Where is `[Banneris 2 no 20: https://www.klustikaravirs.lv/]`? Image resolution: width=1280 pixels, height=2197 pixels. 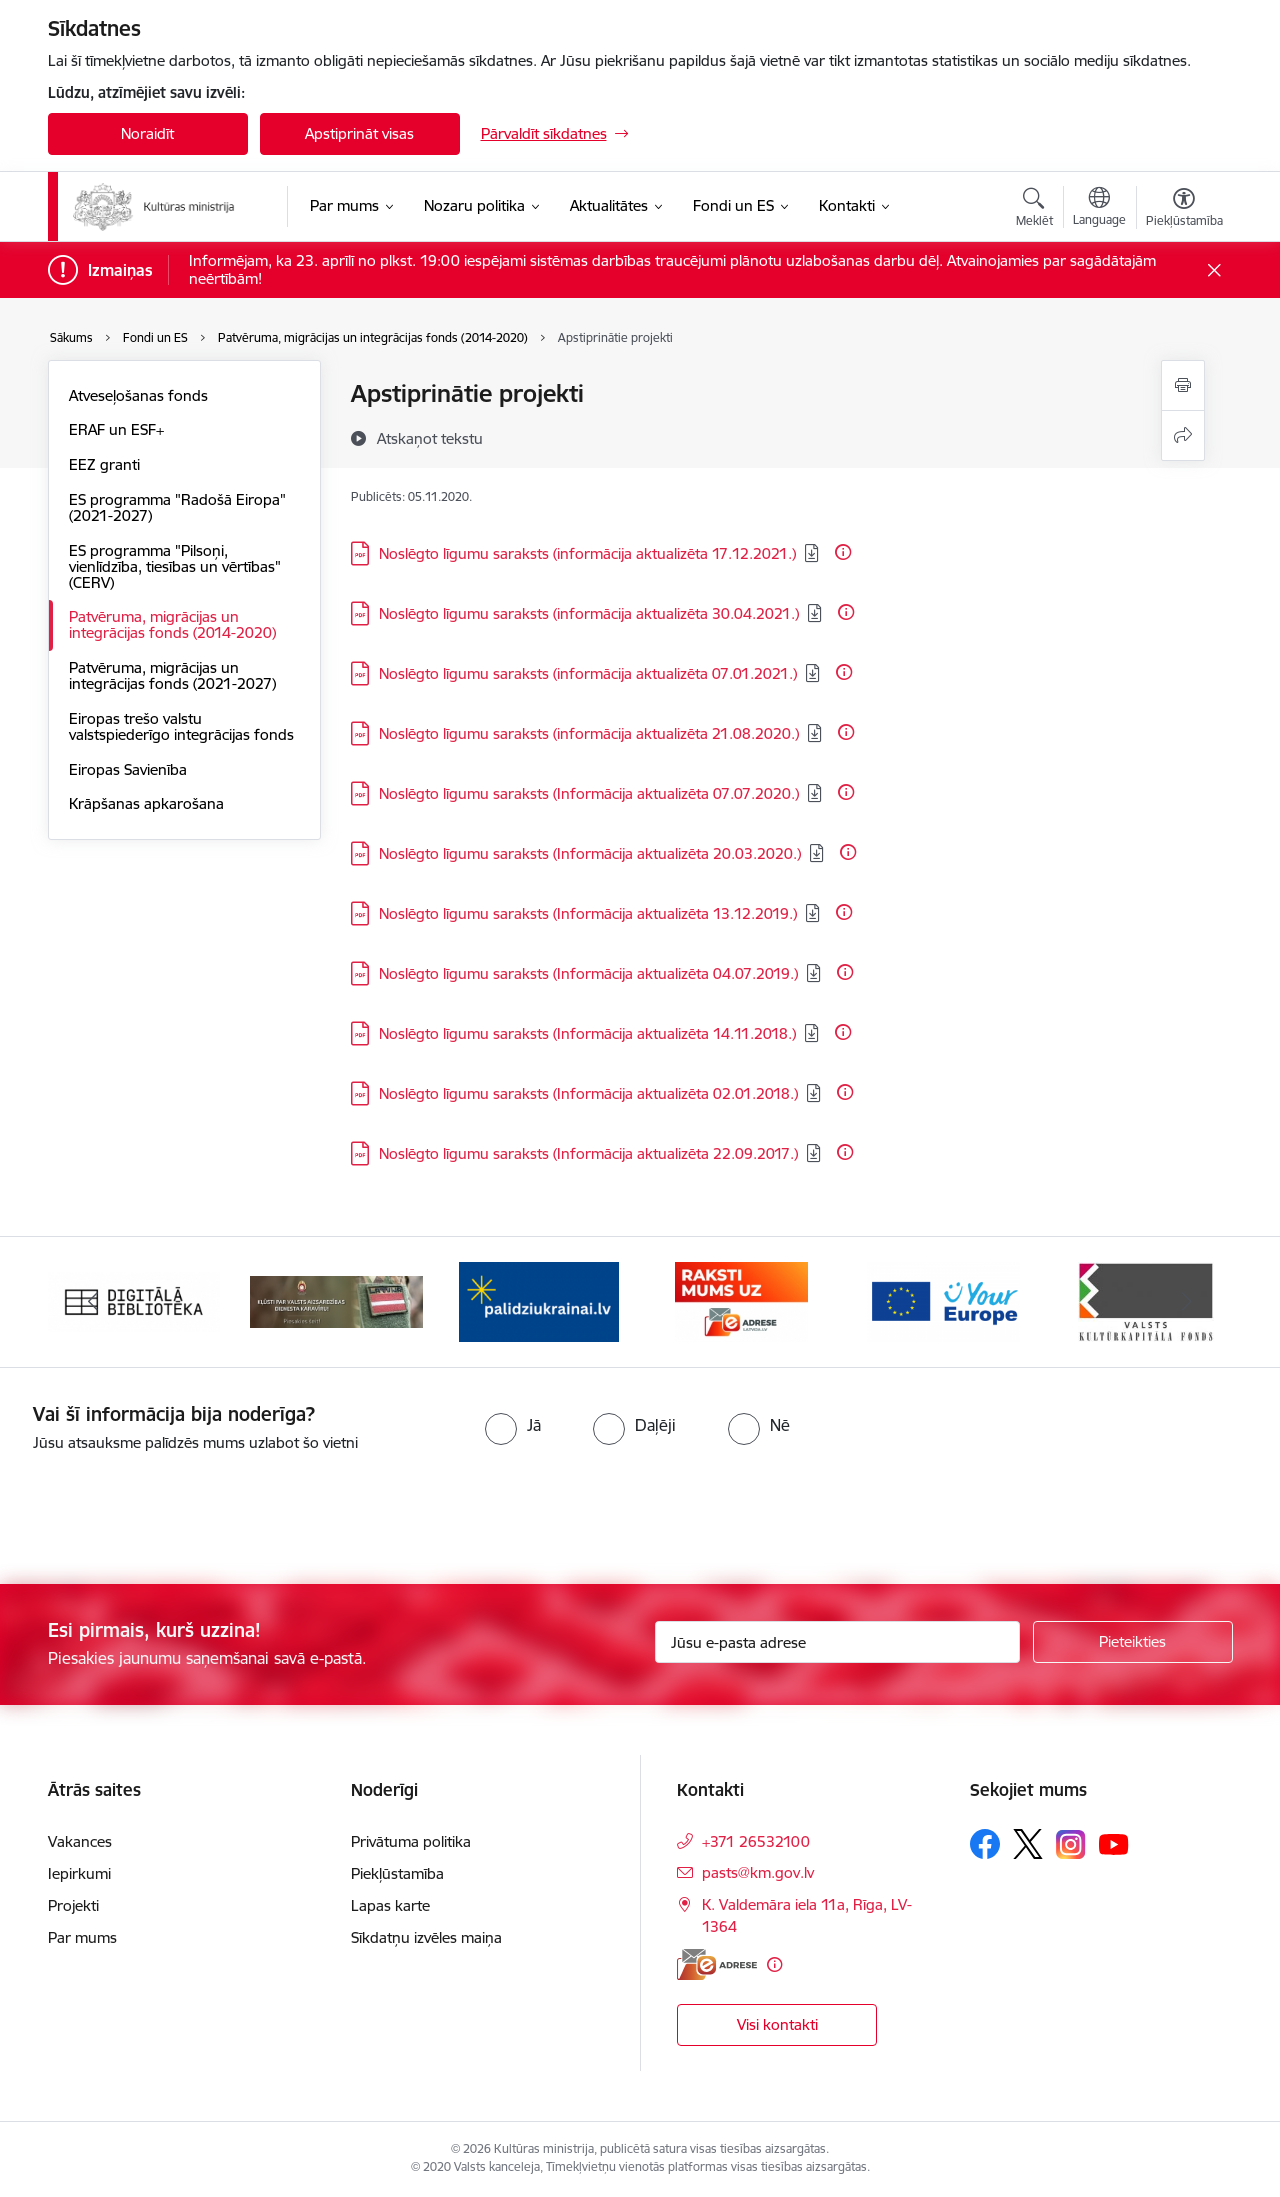
[Banneris 2 no 20: https://www.klustikaravirs.lv/] is located at coordinates (336, 1300).